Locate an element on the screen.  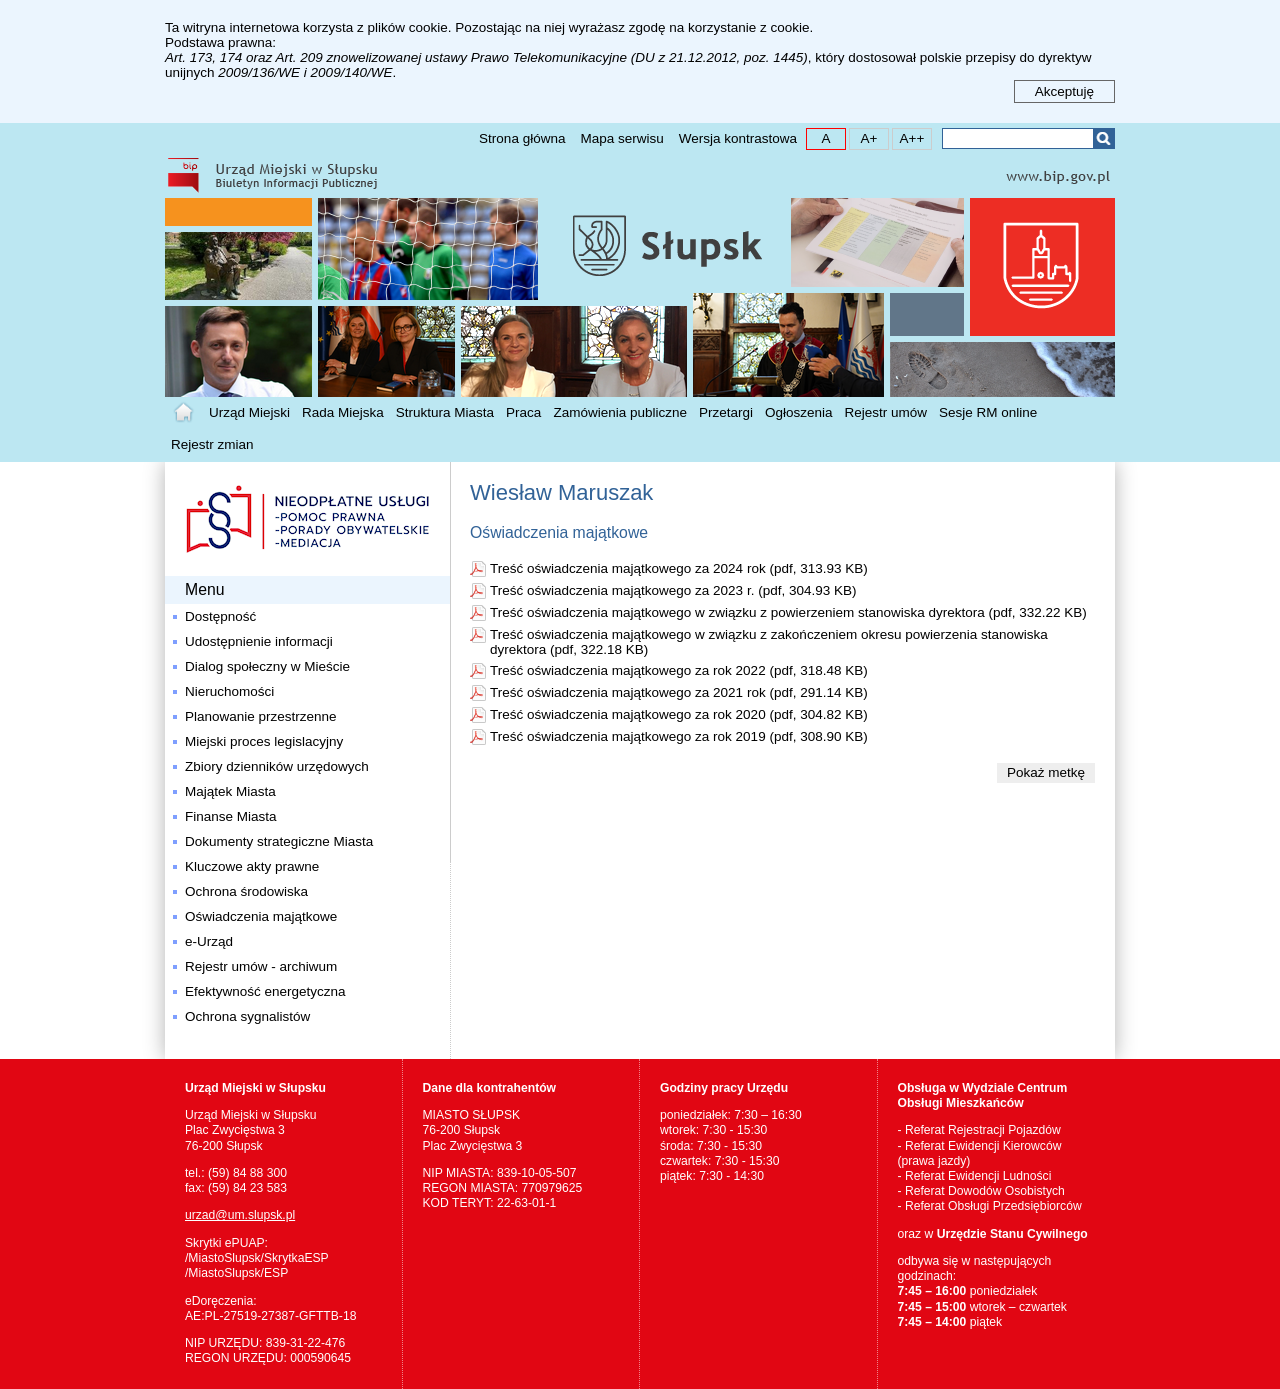
Treść oświadczenia majątkowego za 2024 rok (pdf, 313.93 KB) is located at coordinates (679, 568).